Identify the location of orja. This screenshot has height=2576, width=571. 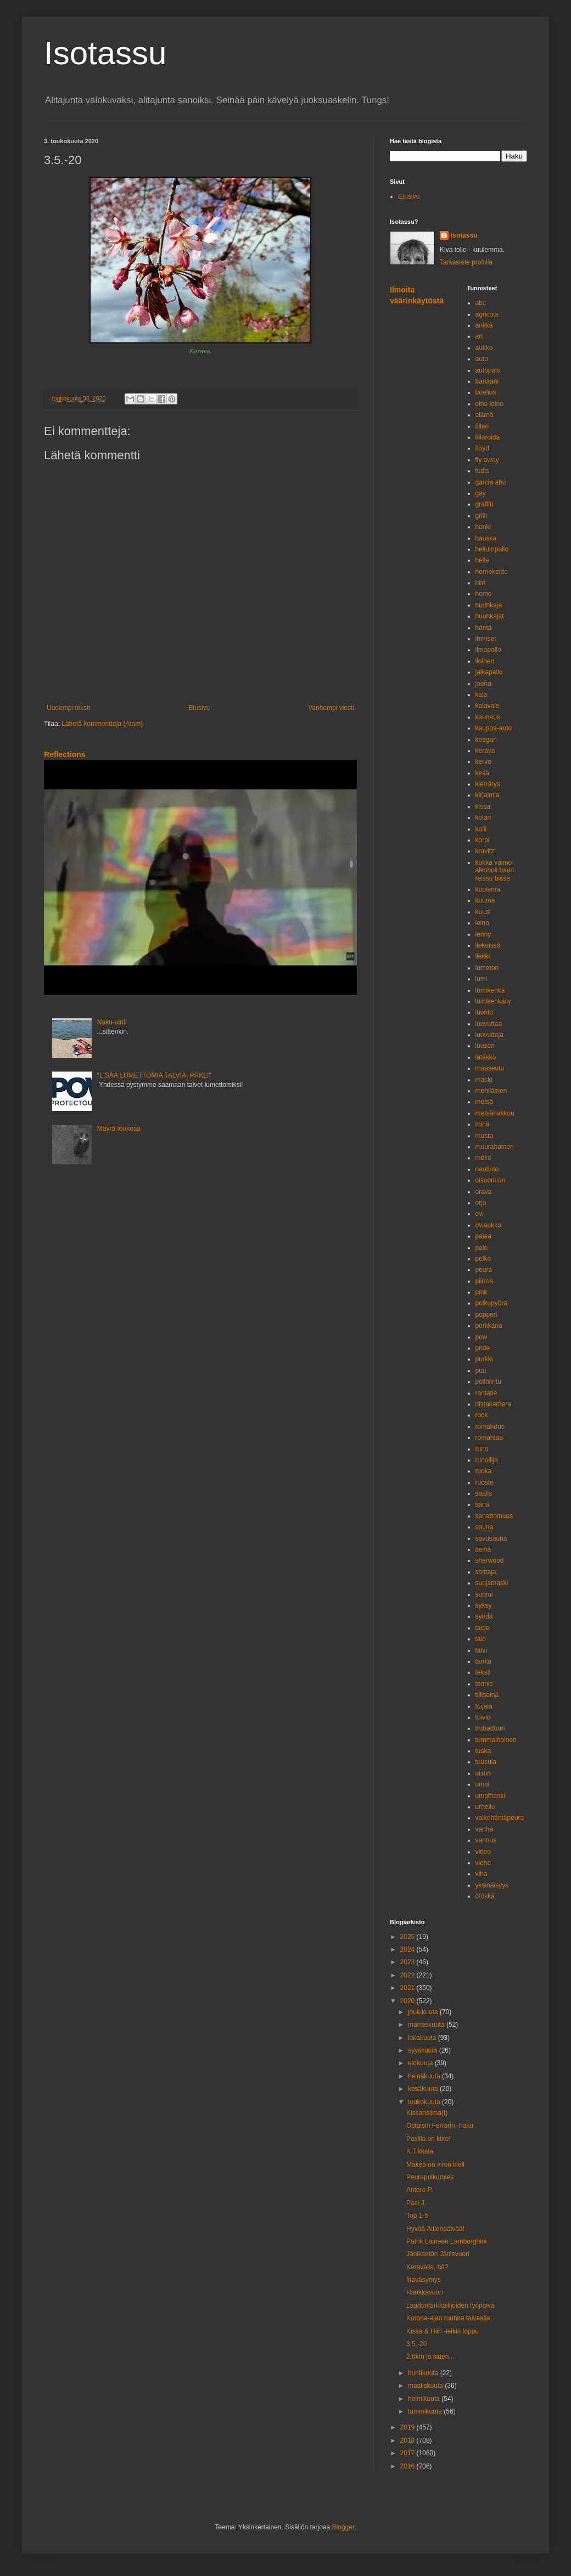
(480, 1203).